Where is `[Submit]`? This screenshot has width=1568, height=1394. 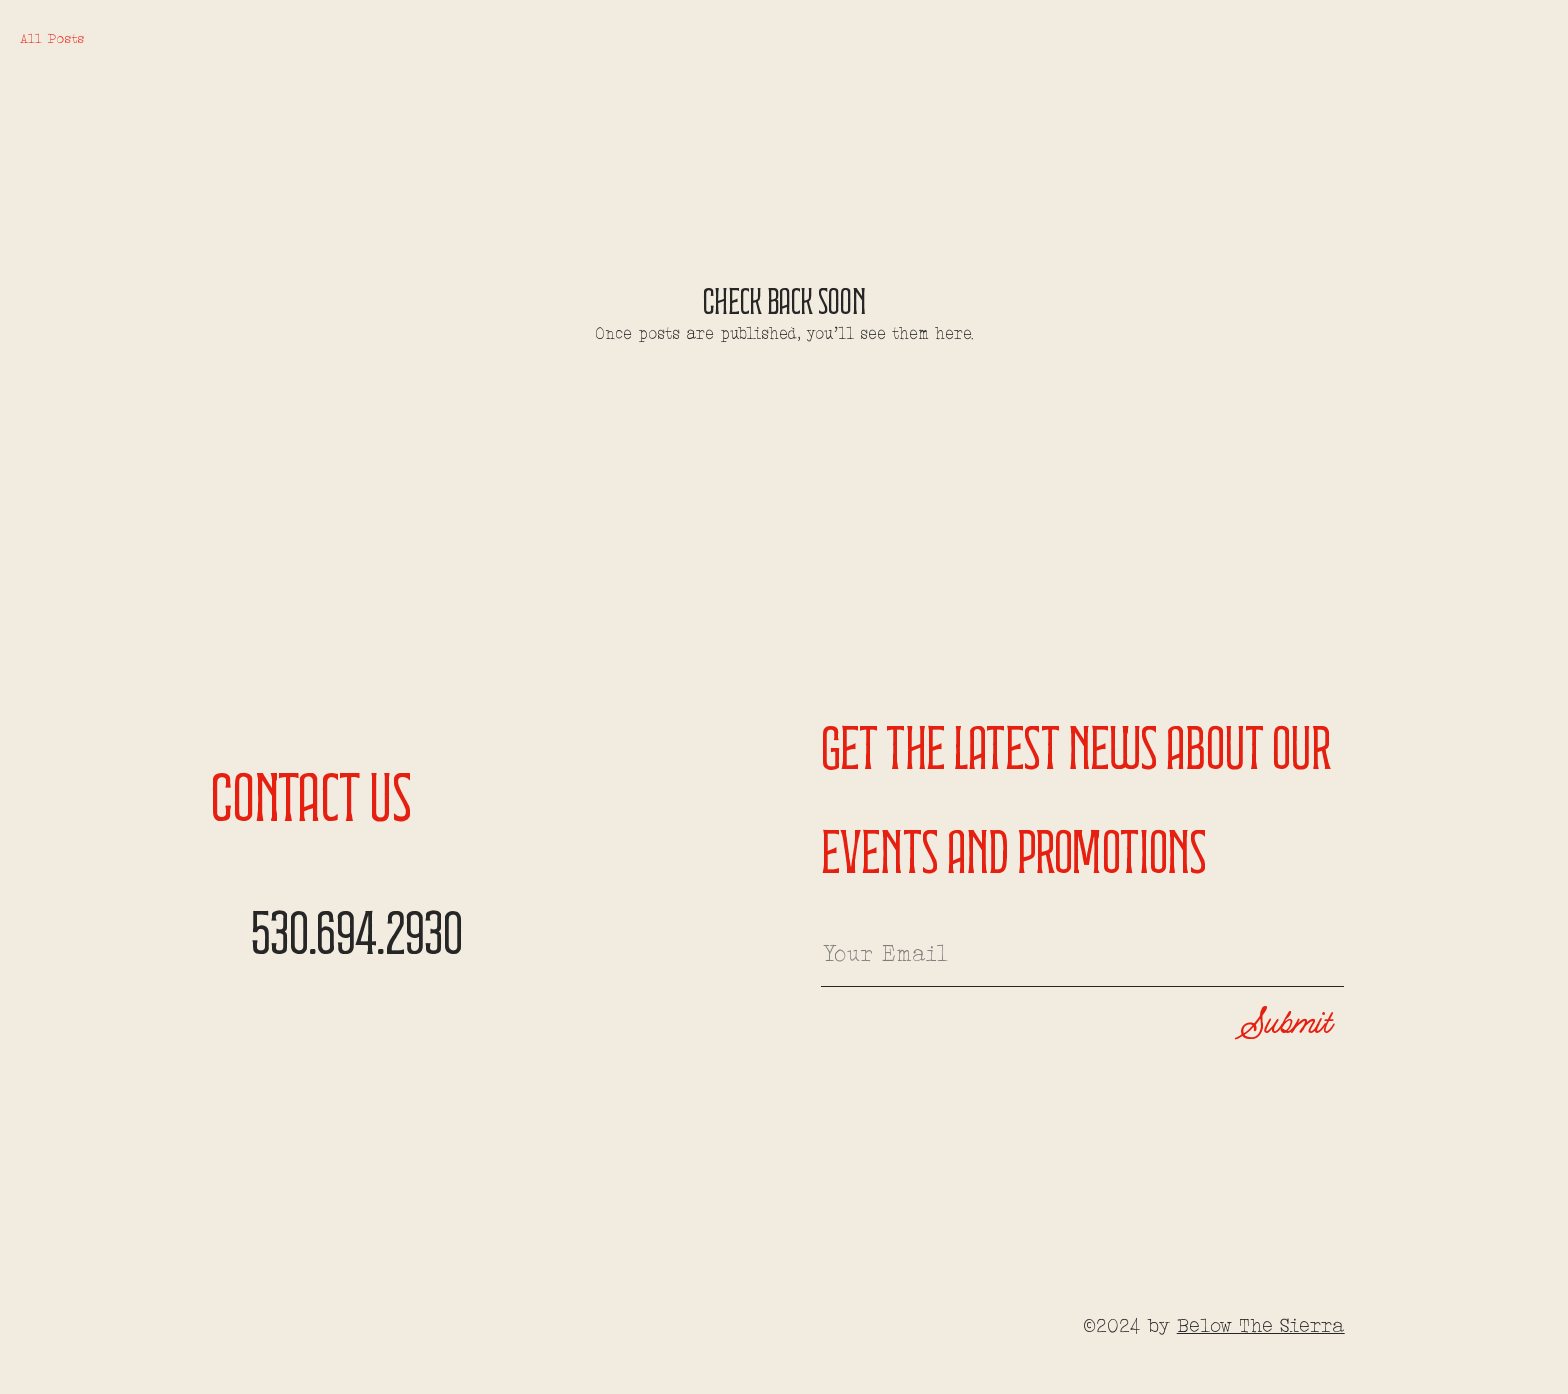
[Submit] is located at coordinates (1265, 1025).